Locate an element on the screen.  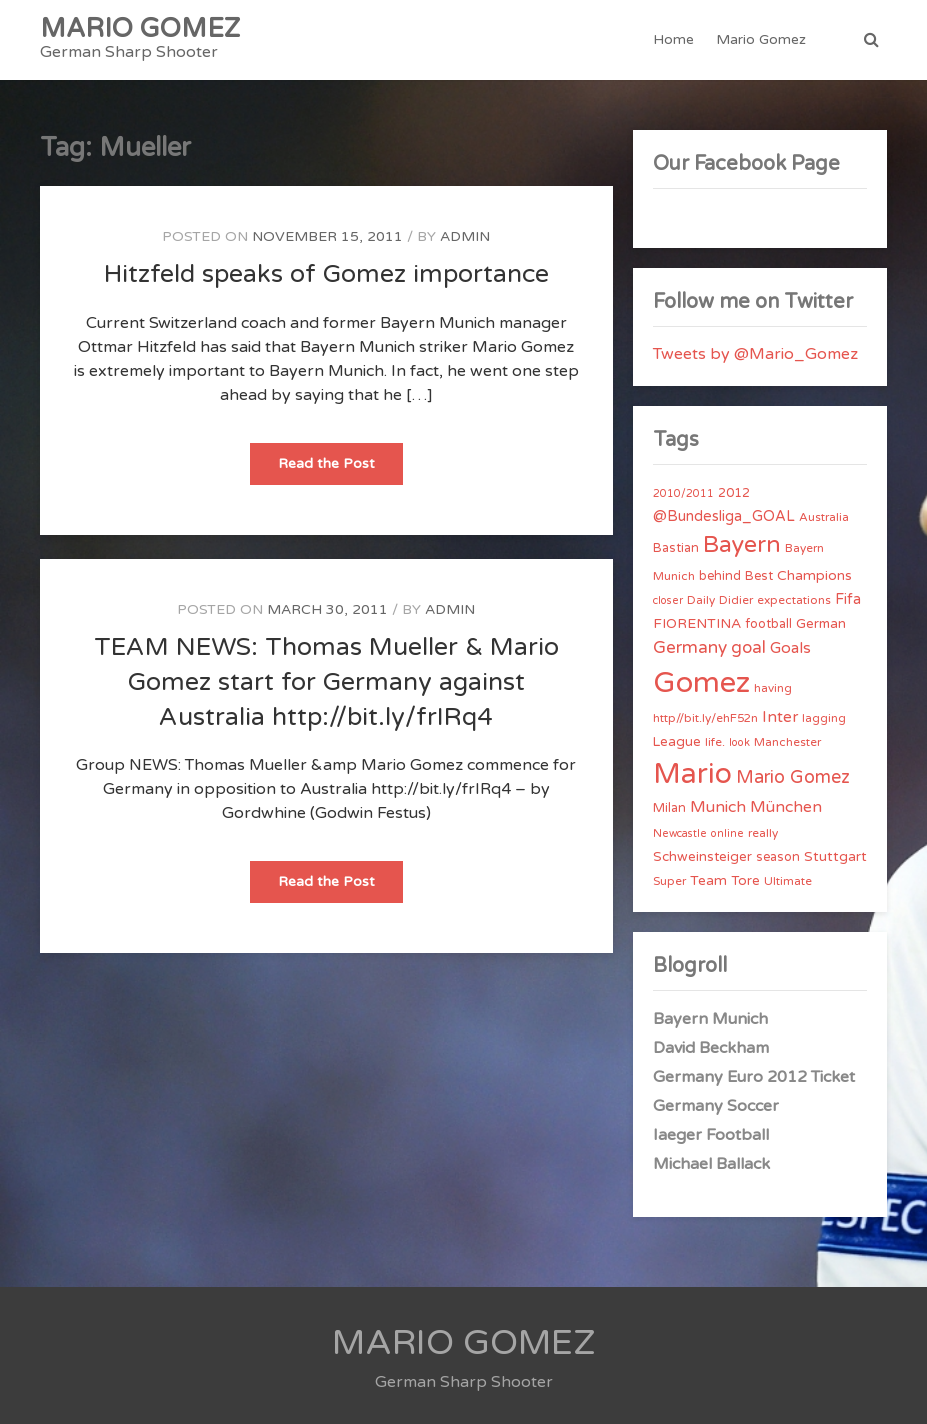
expectations [expectations (4 items)] is located at coordinates (794, 600).